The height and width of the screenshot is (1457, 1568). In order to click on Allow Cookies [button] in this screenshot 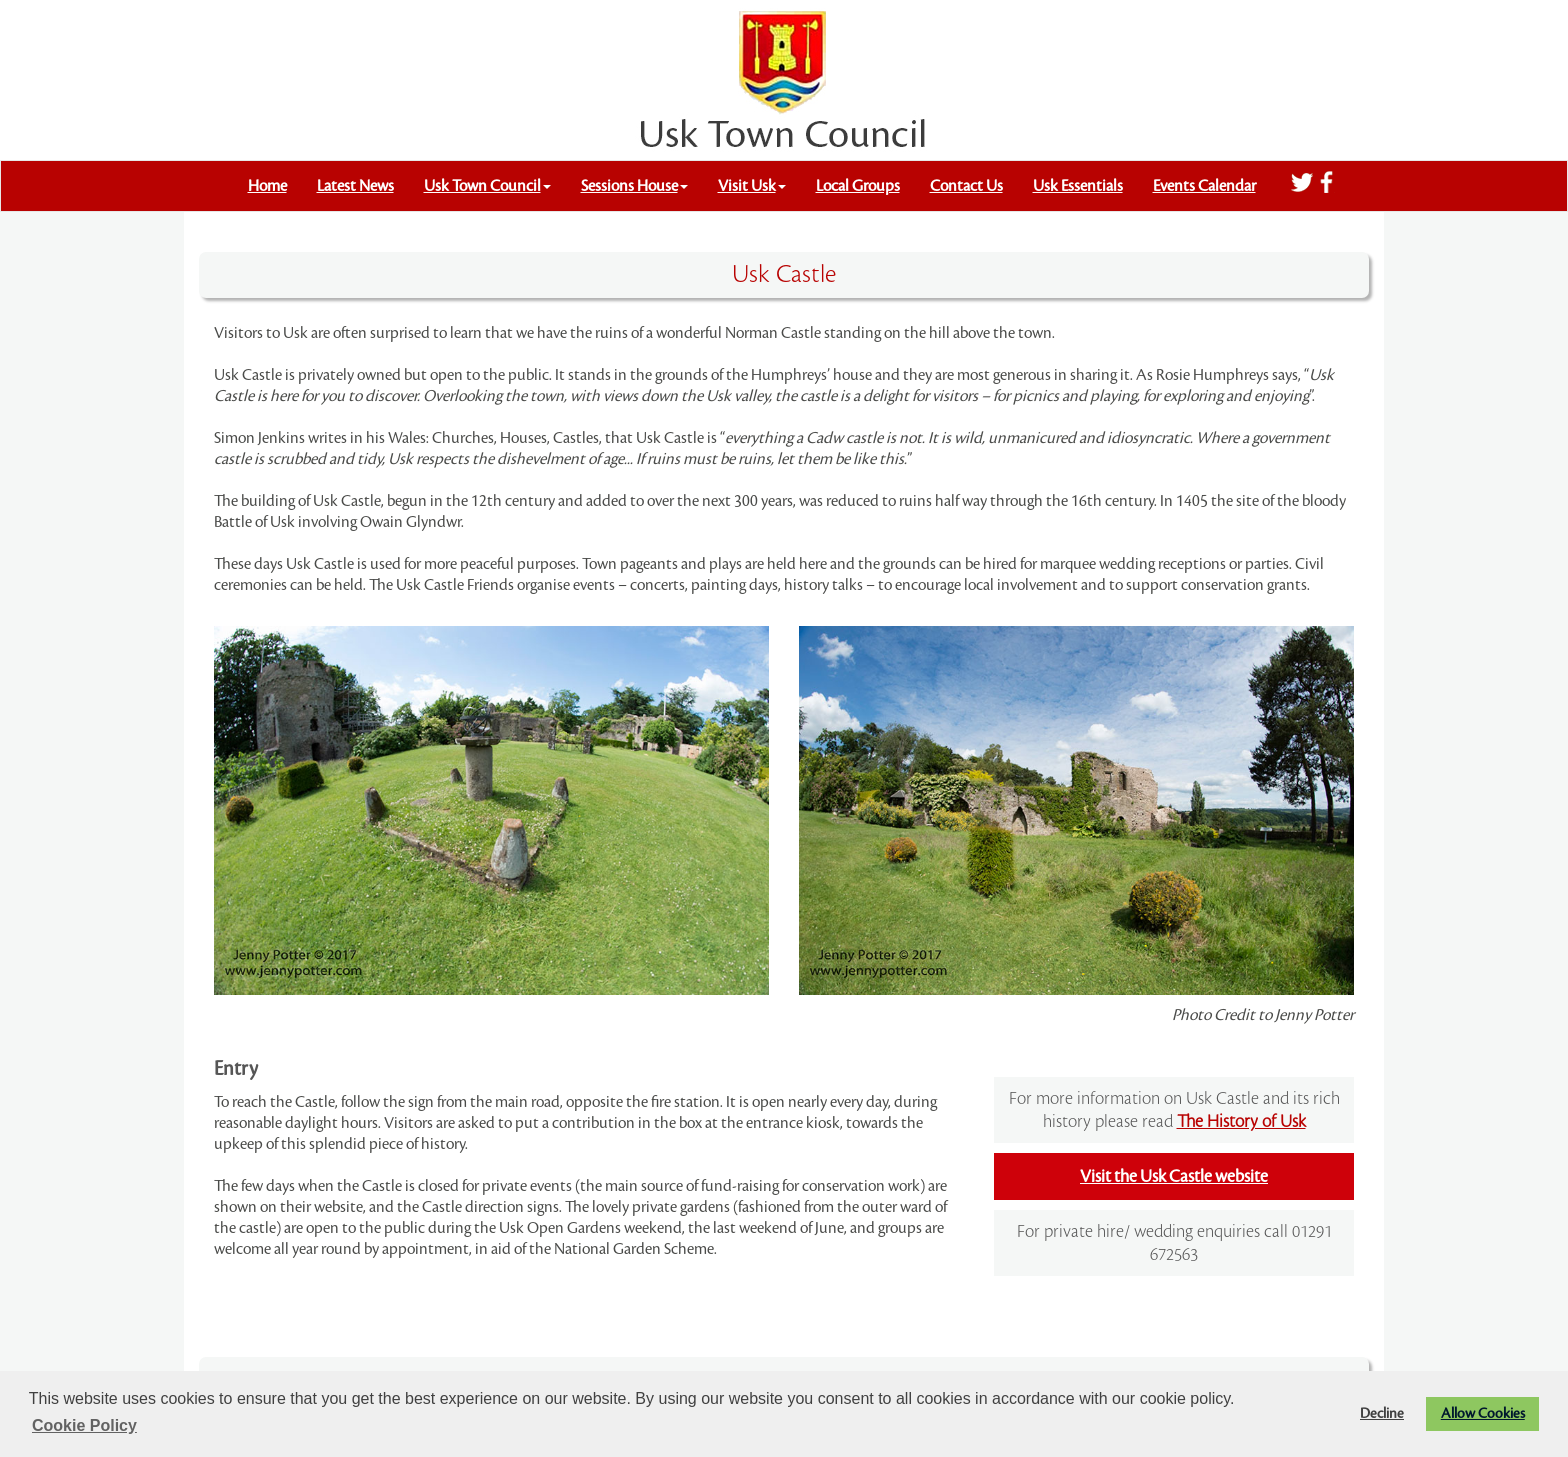, I will do `click(1483, 1413)`.